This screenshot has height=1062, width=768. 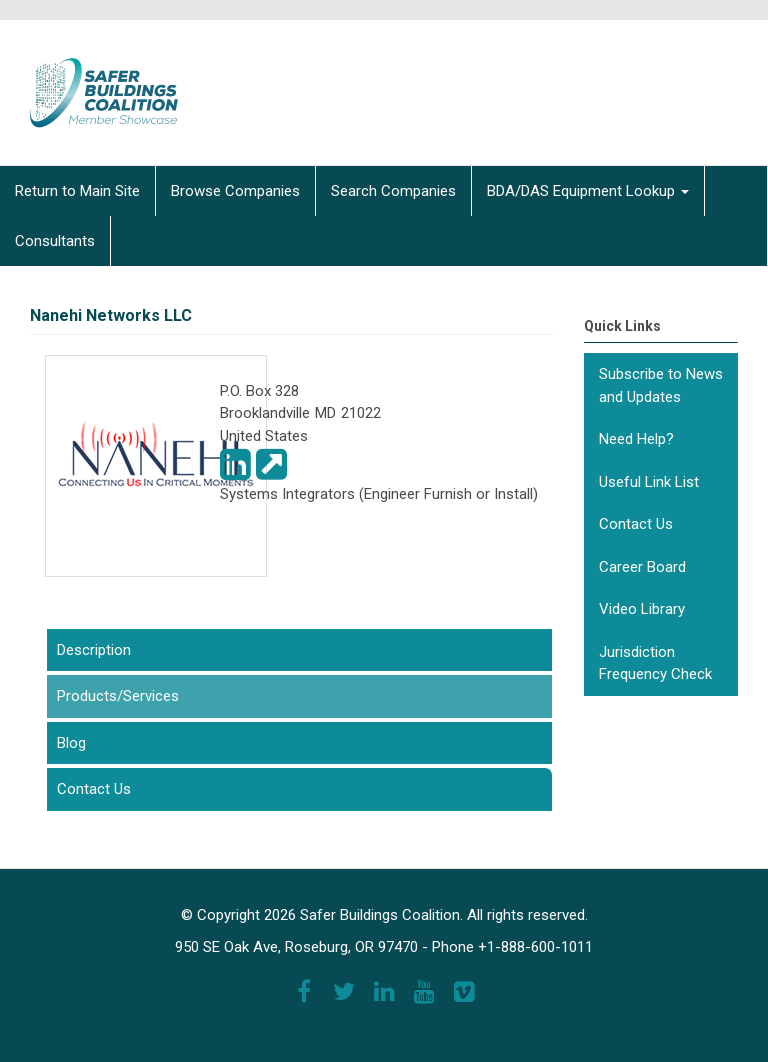 I want to click on Search Companies, so click(x=393, y=191).